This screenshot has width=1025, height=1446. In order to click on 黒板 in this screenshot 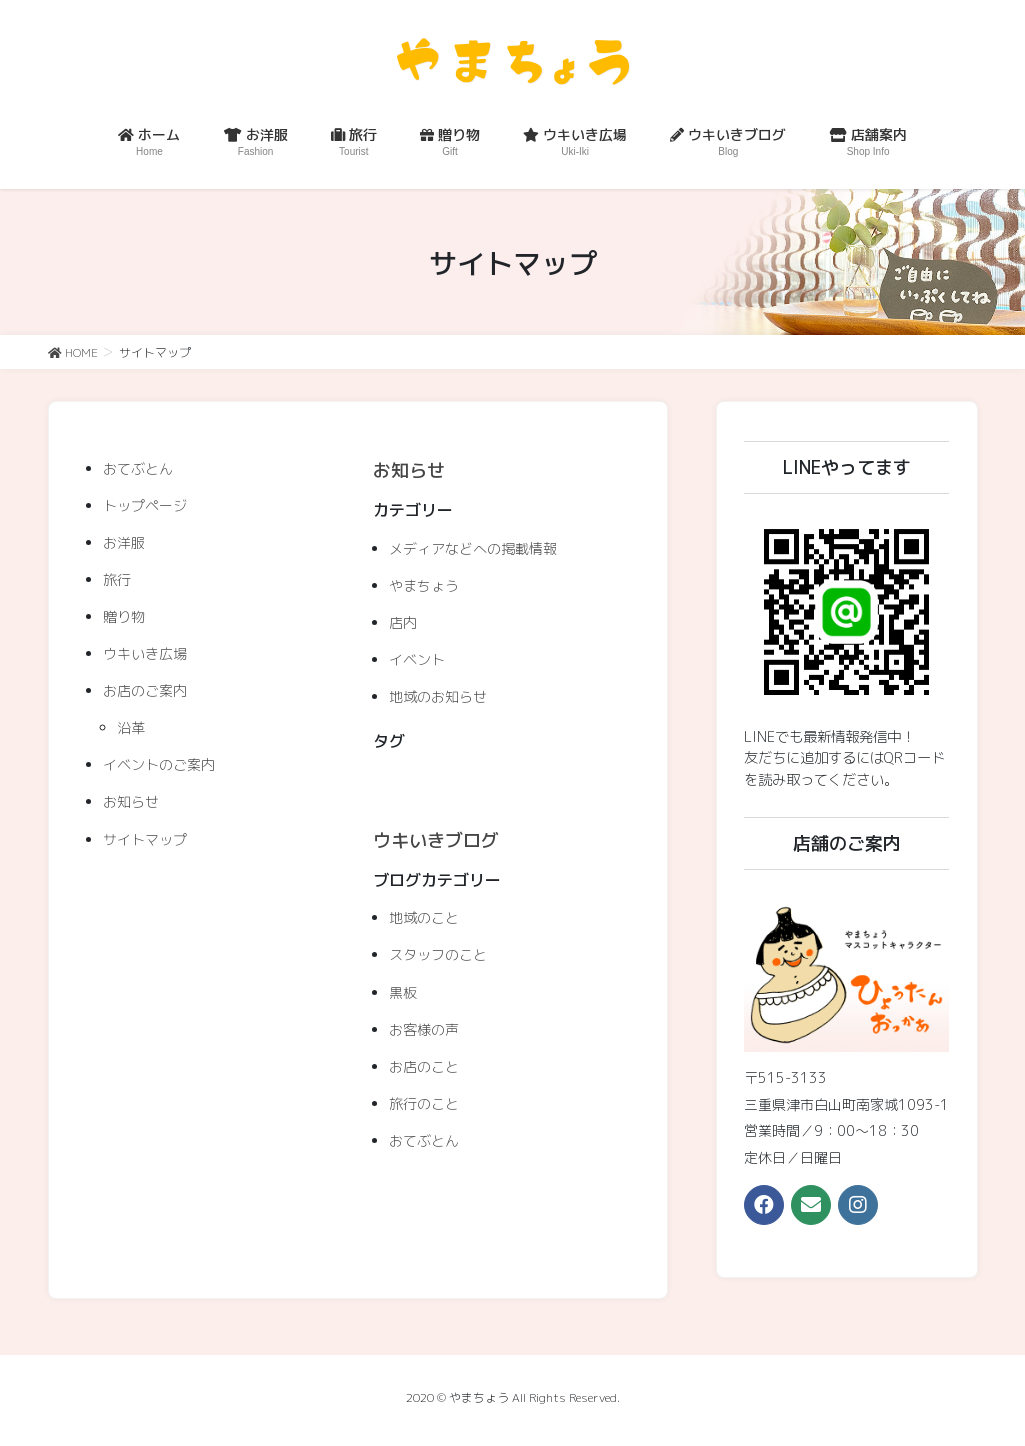, I will do `click(403, 992)`.